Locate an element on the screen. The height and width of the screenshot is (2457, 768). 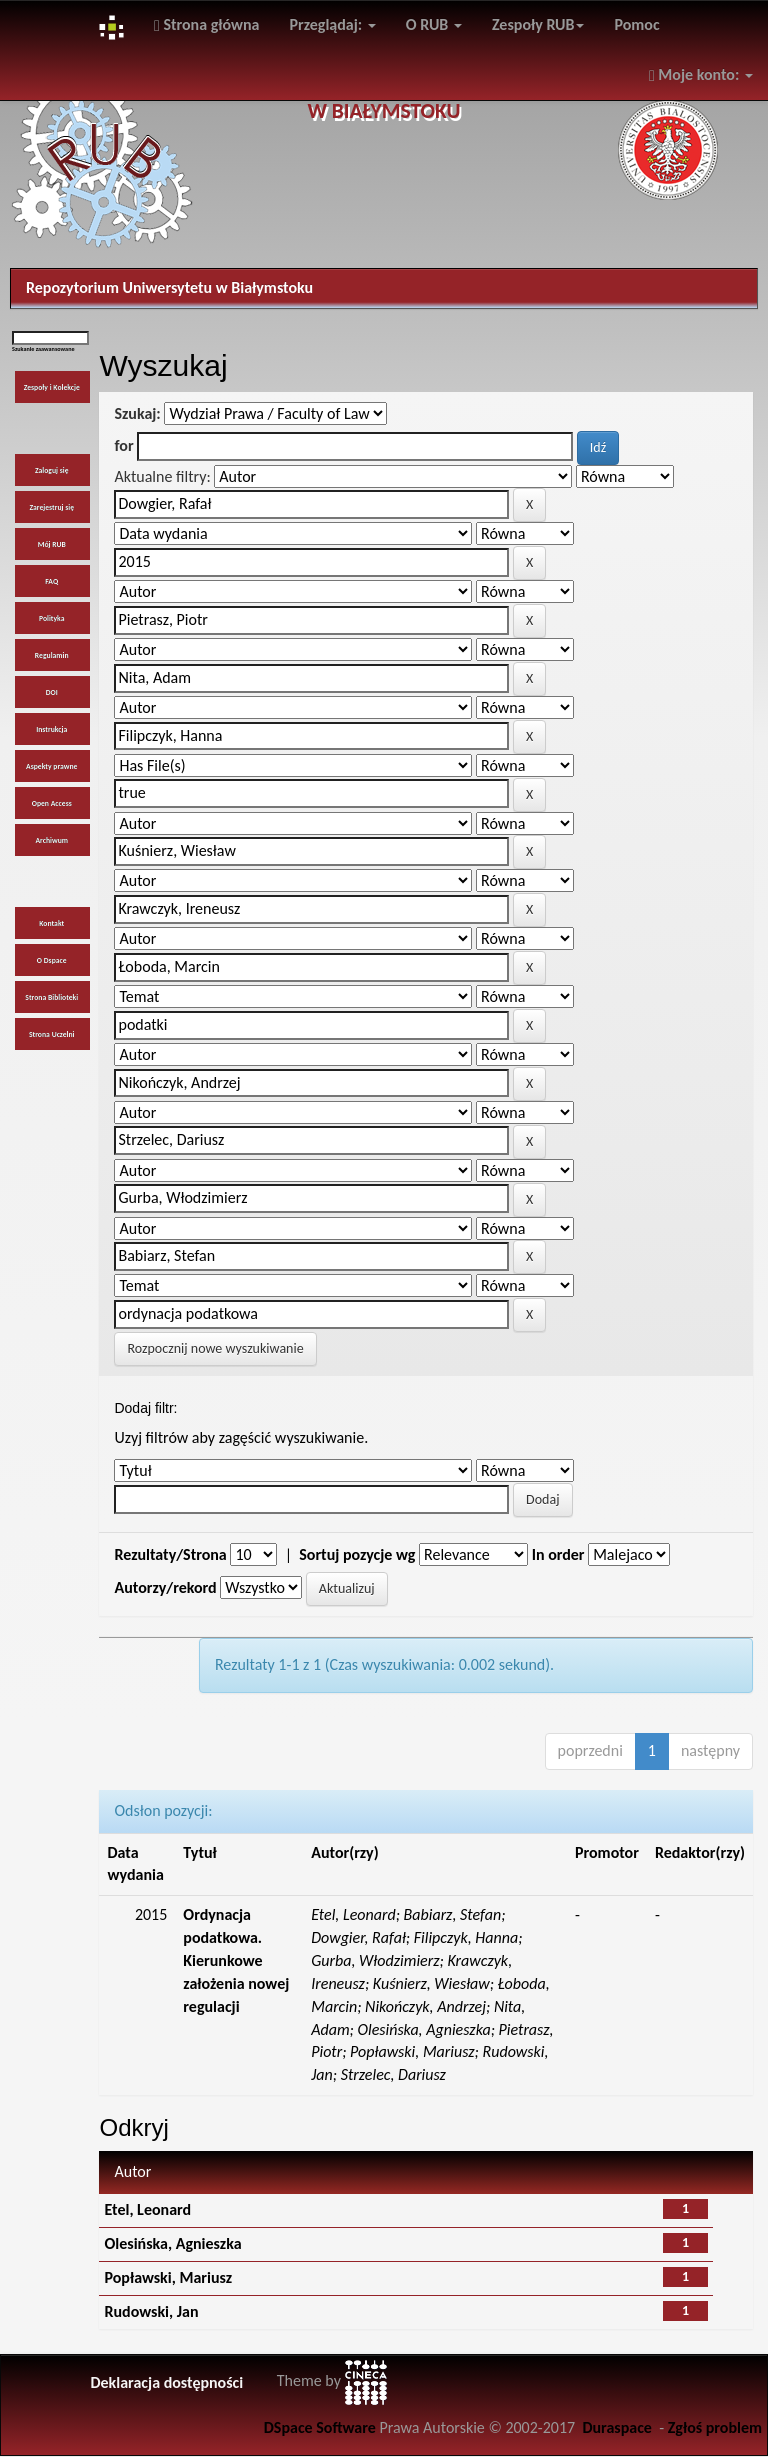
Szukaj: is located at coordinates (137, 413).